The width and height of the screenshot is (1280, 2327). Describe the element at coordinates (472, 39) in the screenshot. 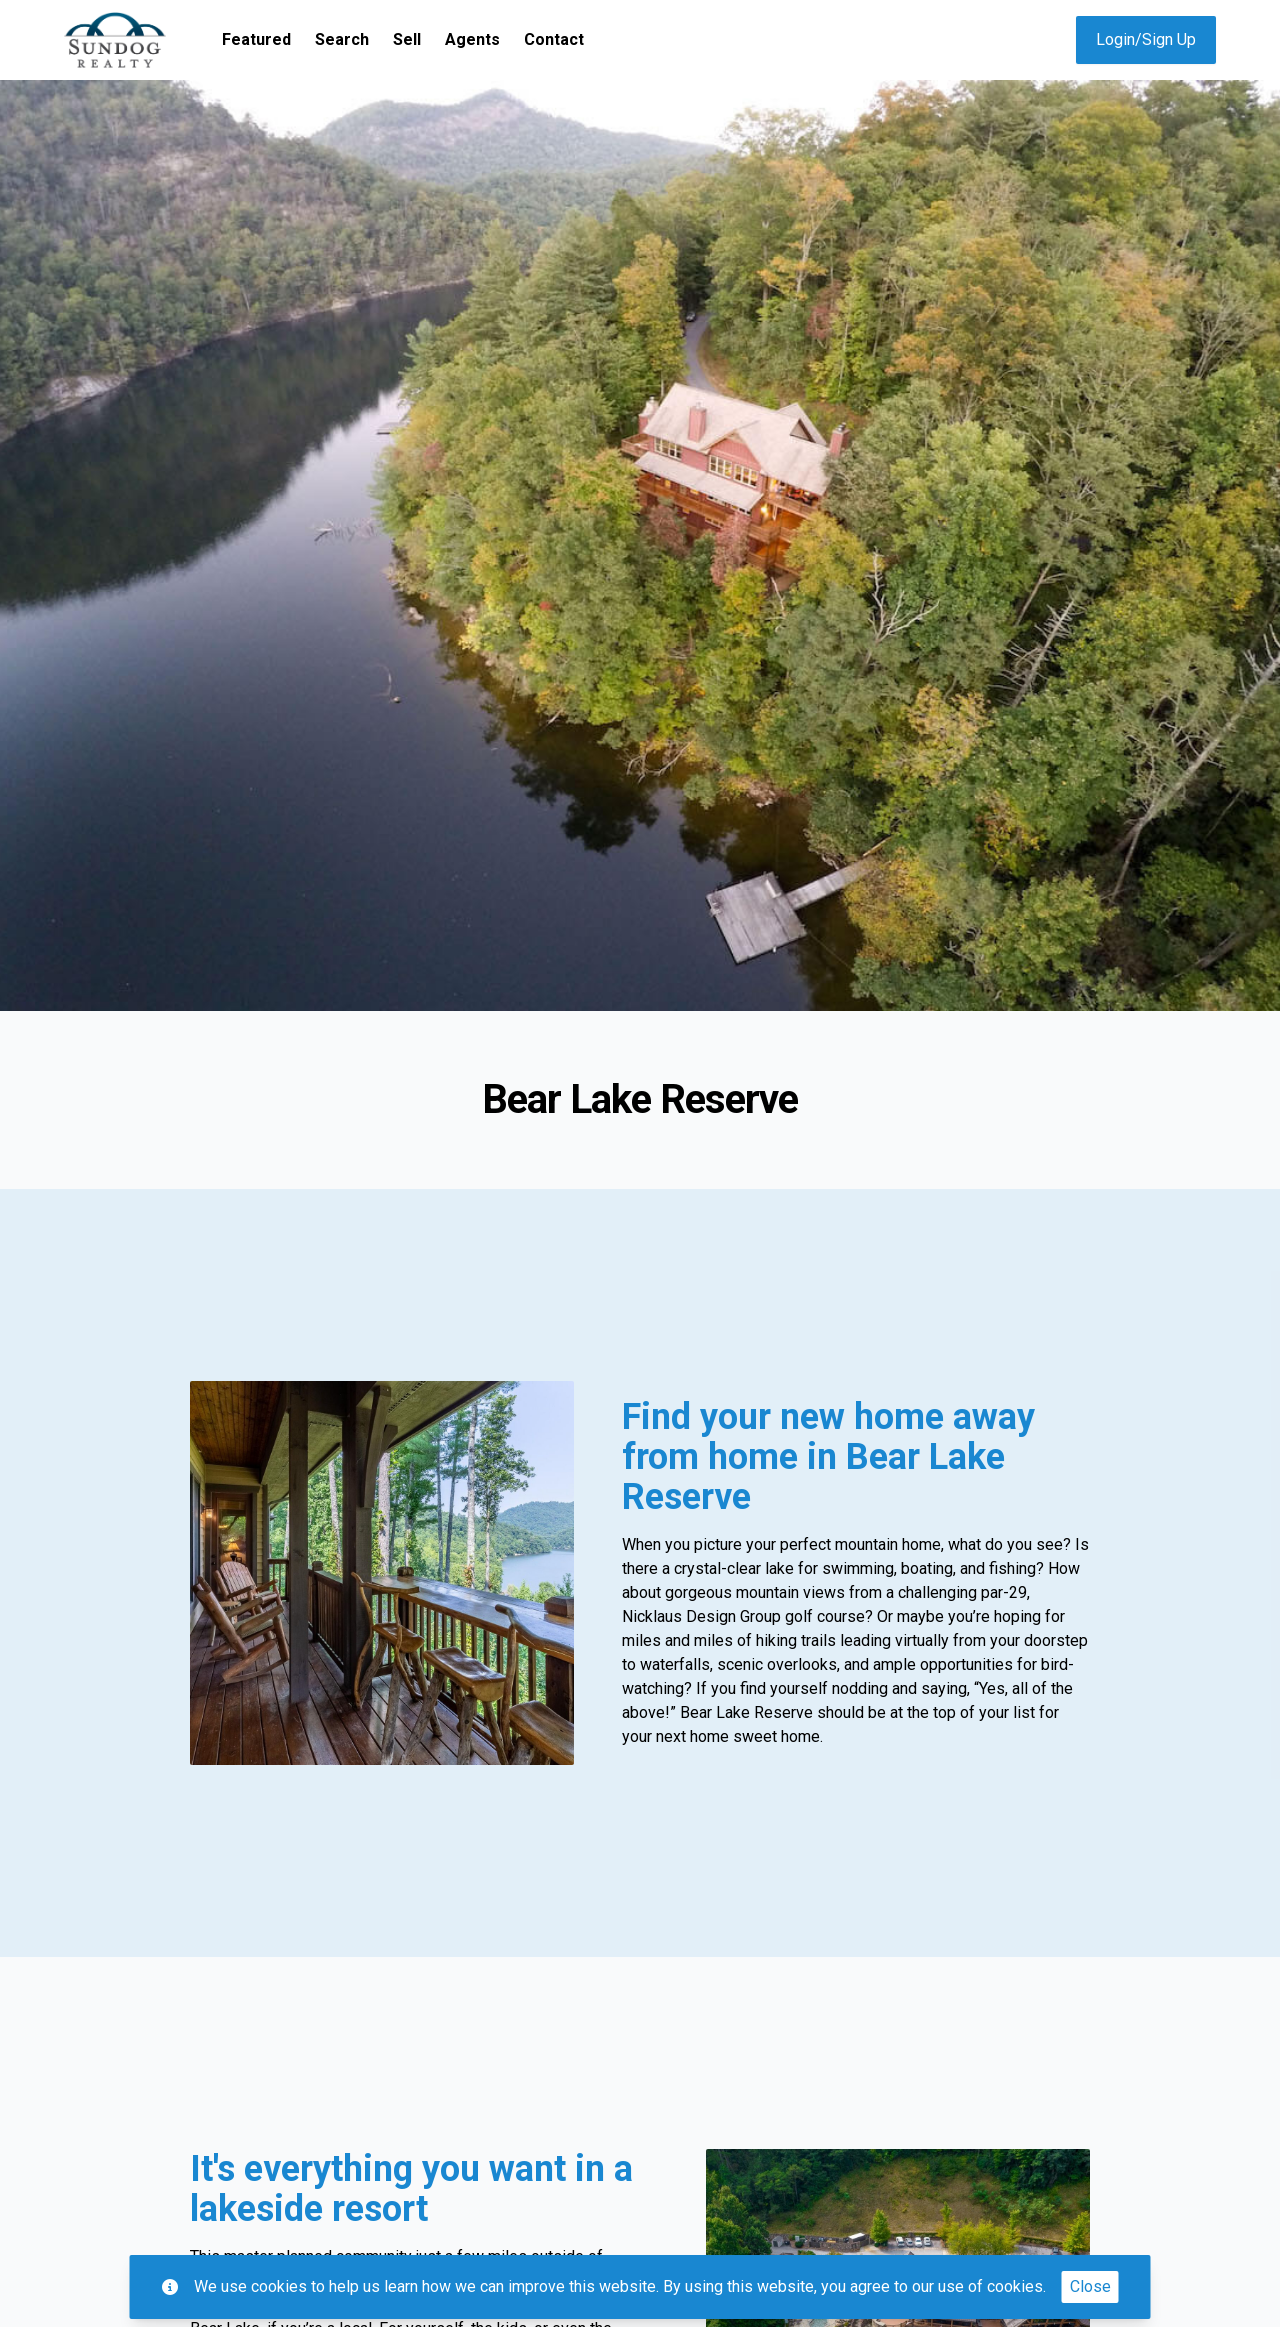

I see `Agents` at that location.